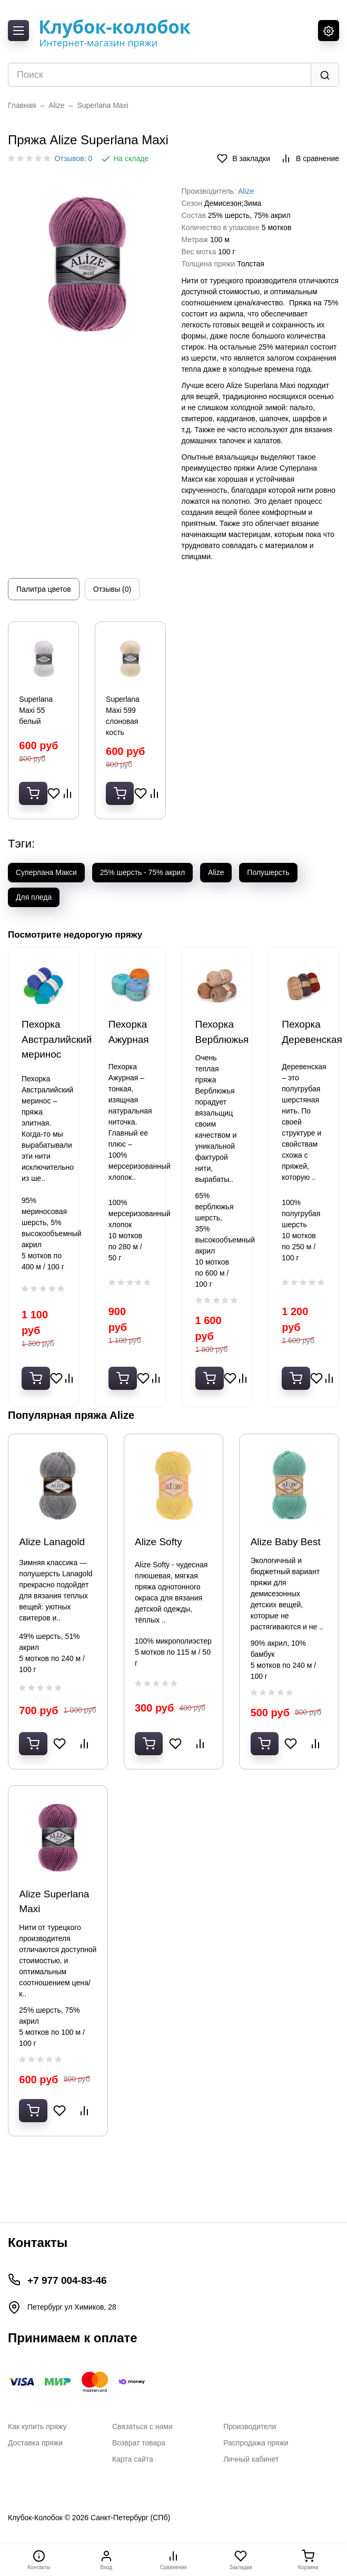 This screenshot has width=347, height=2576. Describe the element at coordinates (54, 1557) in the screenshot. I see `Alize Lanagold` at that location.